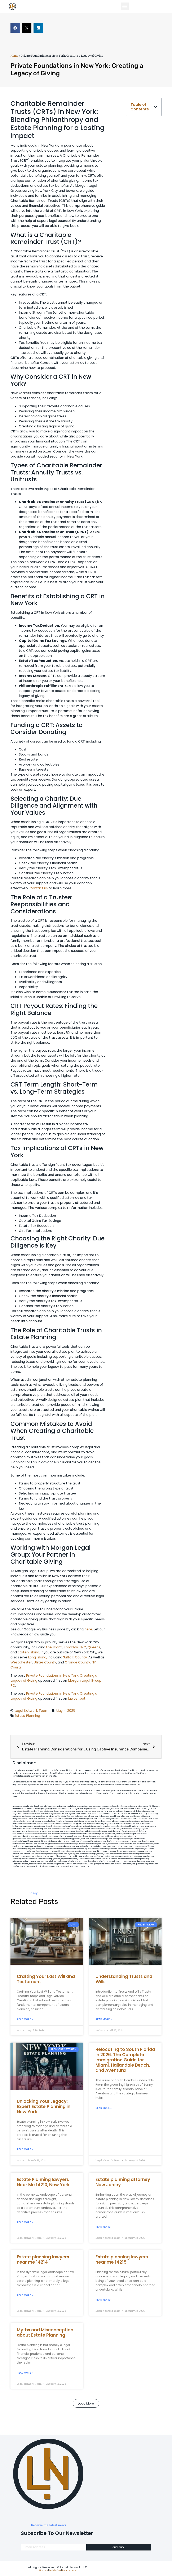 The height and width of the screenshot is (2576, 172). I want to click on sensney.com, so click(70, 1811).